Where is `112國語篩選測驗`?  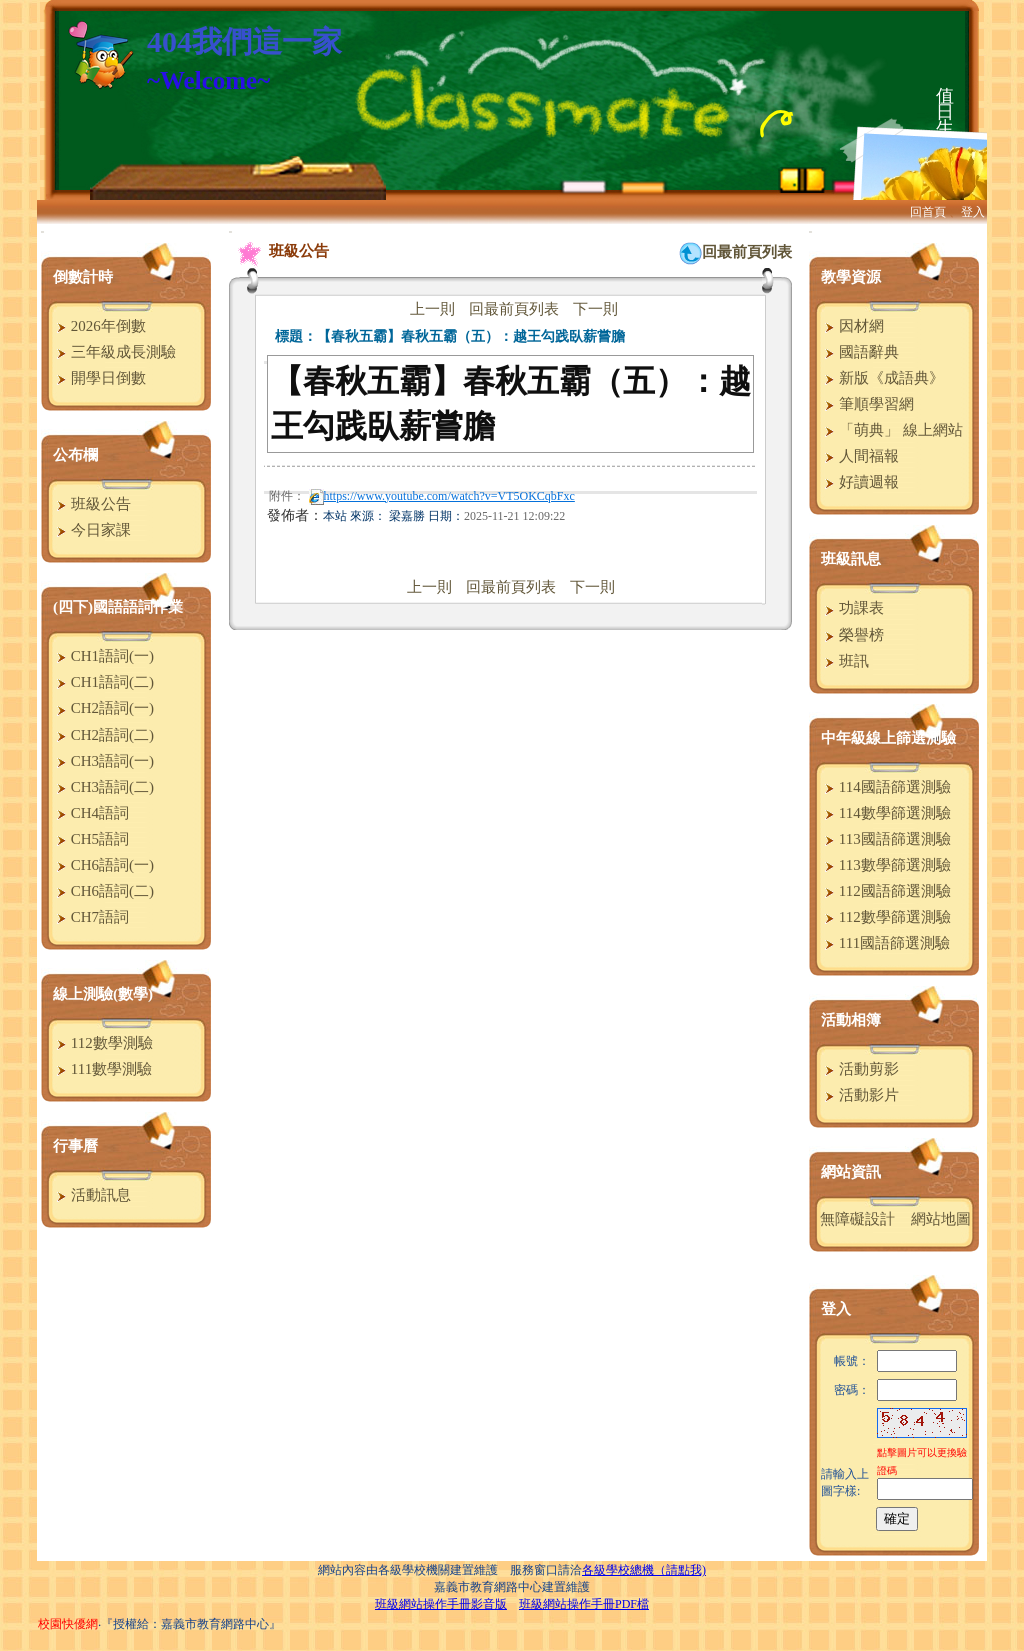
112國語篩選測驗 is located at coordinates (885, 891).